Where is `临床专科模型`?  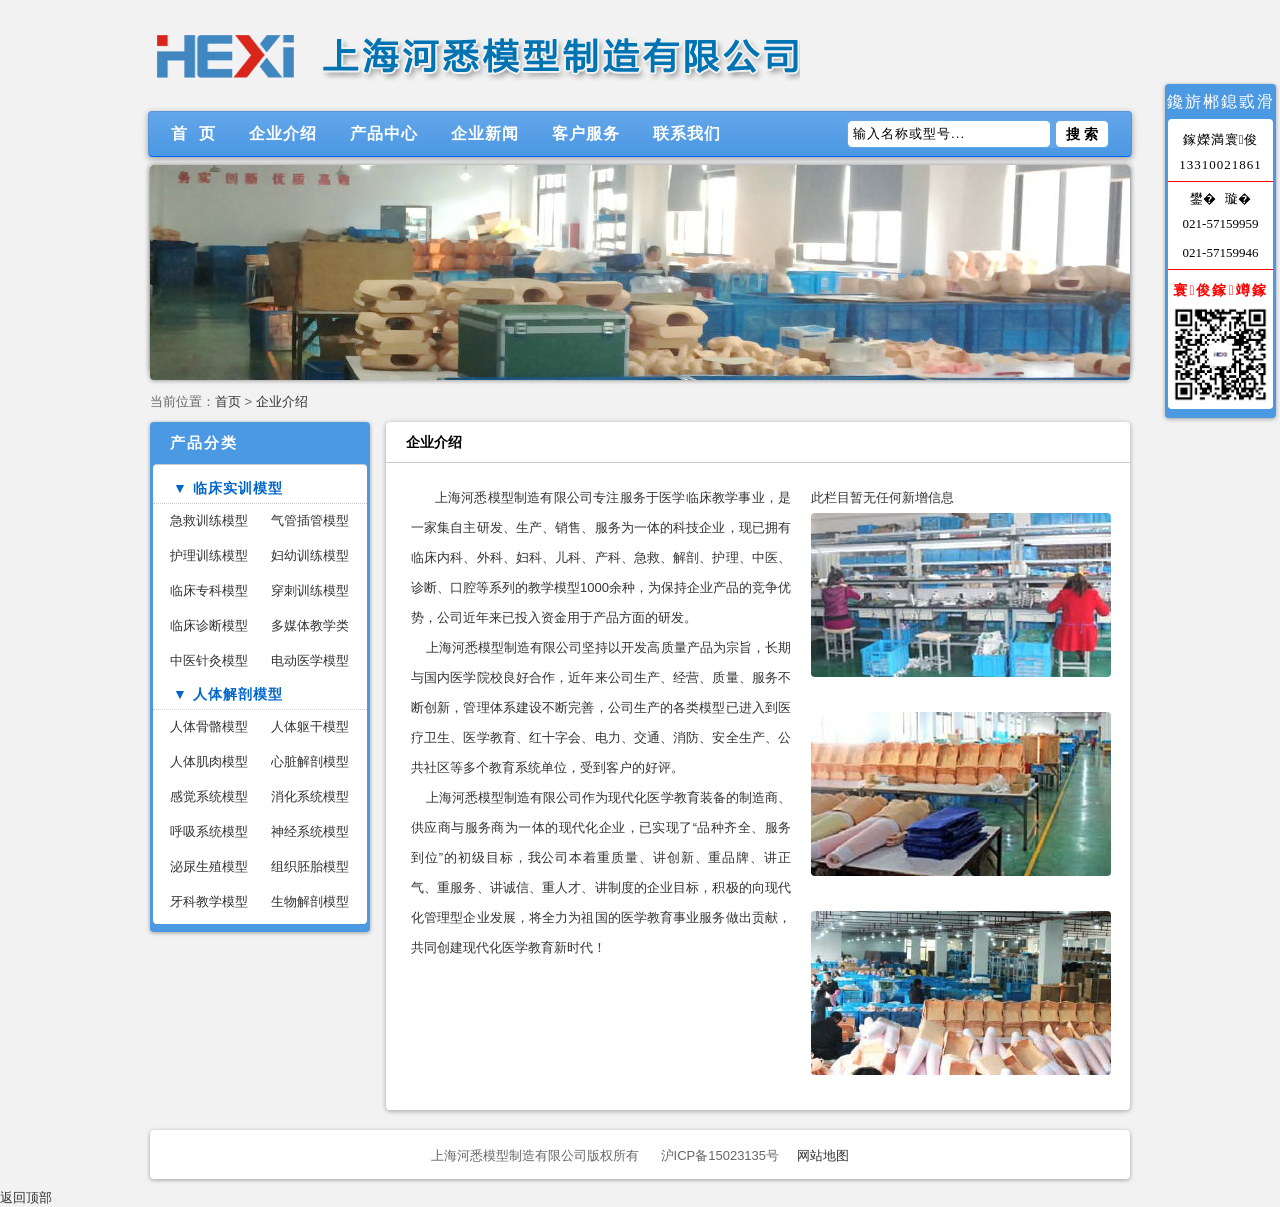
临床专科模型 is located at coordinates (209, 590).